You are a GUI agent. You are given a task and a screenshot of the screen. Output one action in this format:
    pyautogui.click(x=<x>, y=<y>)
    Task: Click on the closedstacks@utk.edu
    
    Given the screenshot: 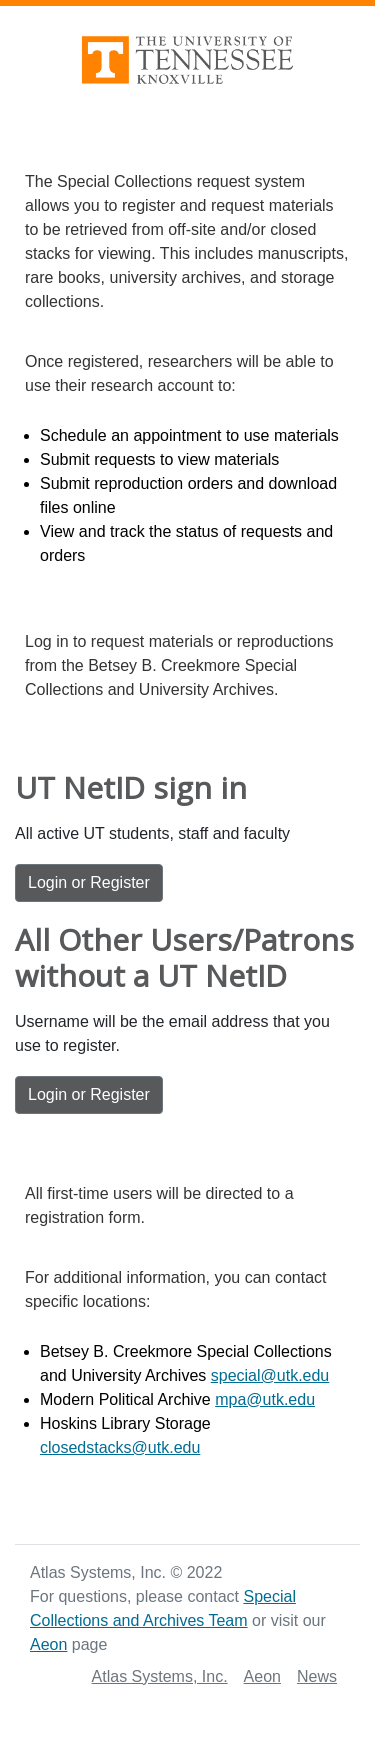 What is the action you would take?
    pyautogui.click(x=120, y=1447)
    